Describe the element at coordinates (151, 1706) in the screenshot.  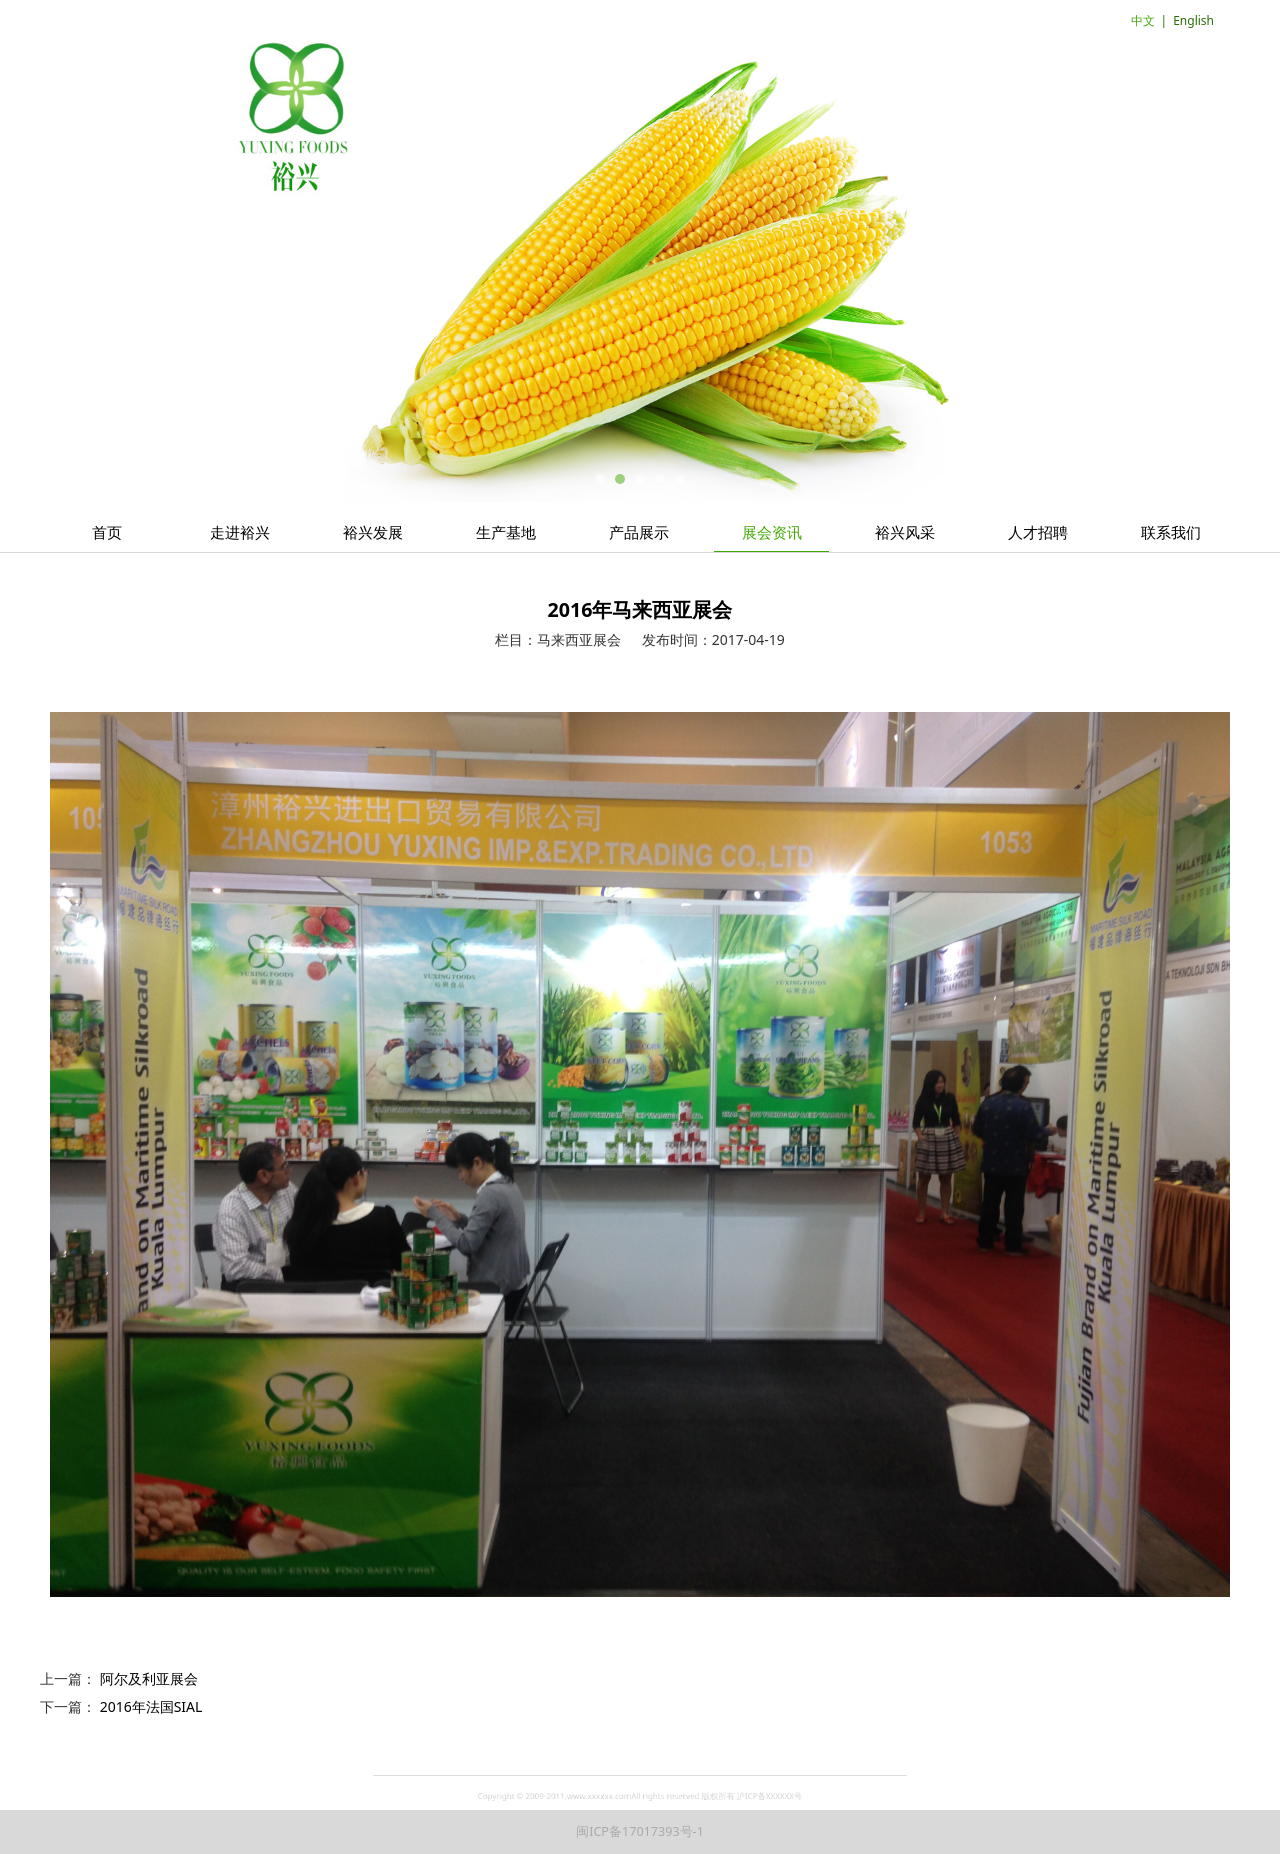
I see `2016年法国SIAL` at that location.